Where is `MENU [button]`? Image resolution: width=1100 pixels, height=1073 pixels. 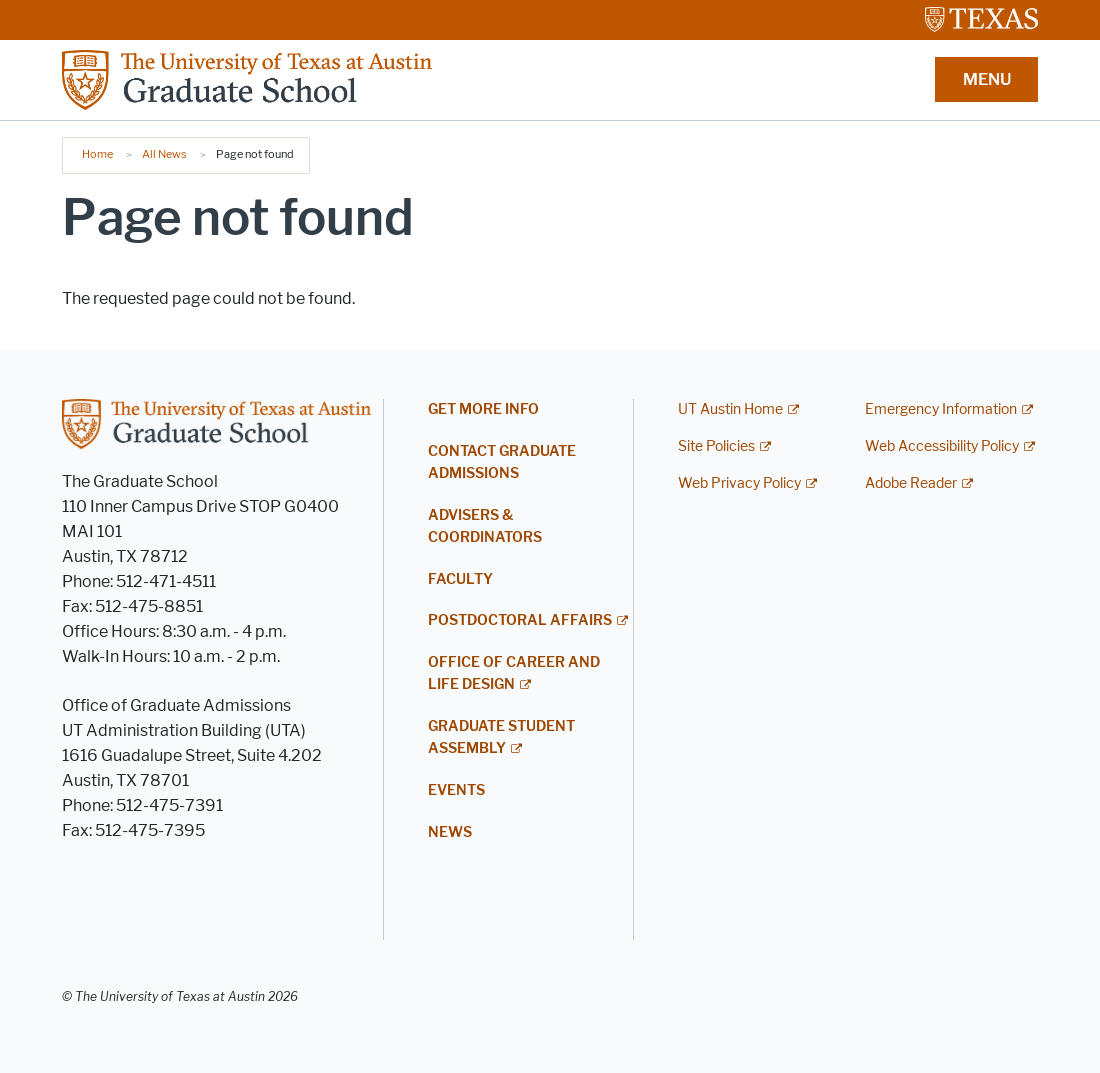
MENU [button] is located at coordinates (987, 79).